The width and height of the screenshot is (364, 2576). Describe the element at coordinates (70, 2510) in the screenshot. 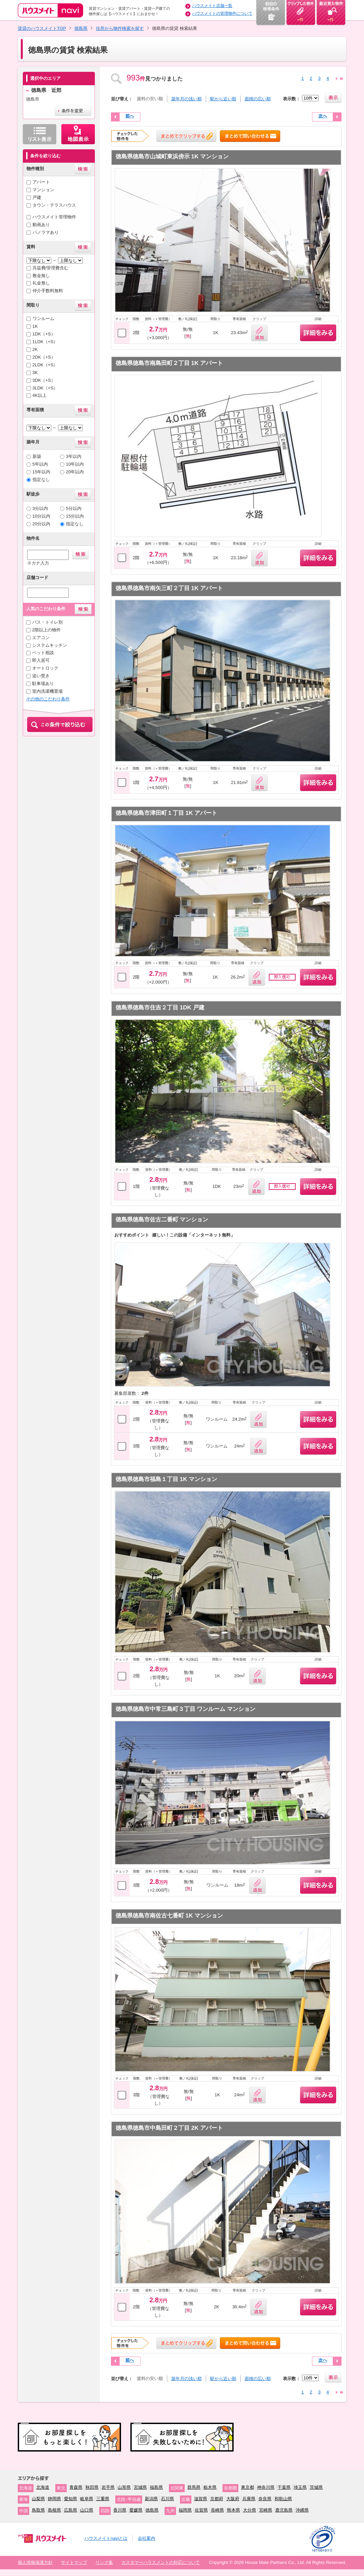

I see `広島県` at that location.